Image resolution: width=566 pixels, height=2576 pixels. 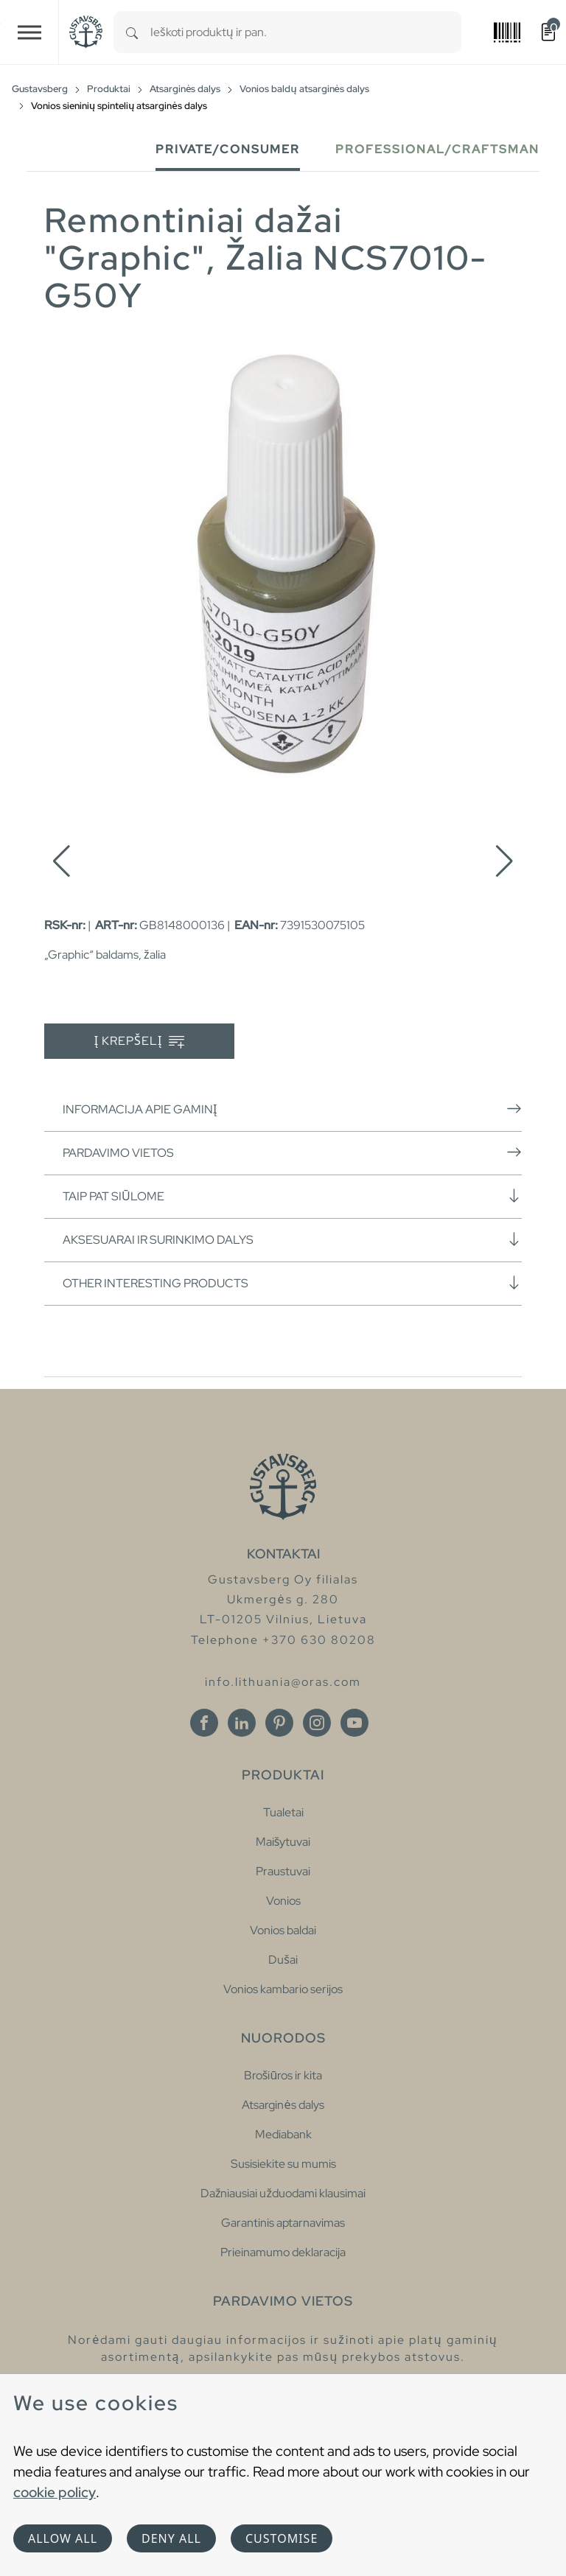 I want to click on [Search], so click(x=131, y=32).